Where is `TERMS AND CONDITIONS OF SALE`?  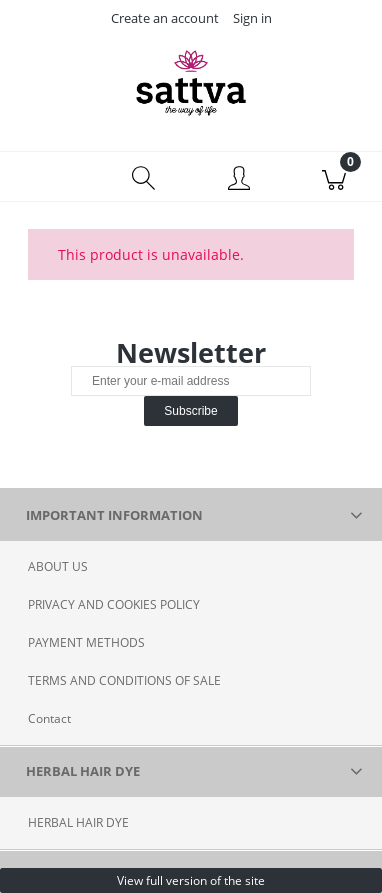 TERMS AND CONDITIONS OF SALE is located at coordinates (124, 680).